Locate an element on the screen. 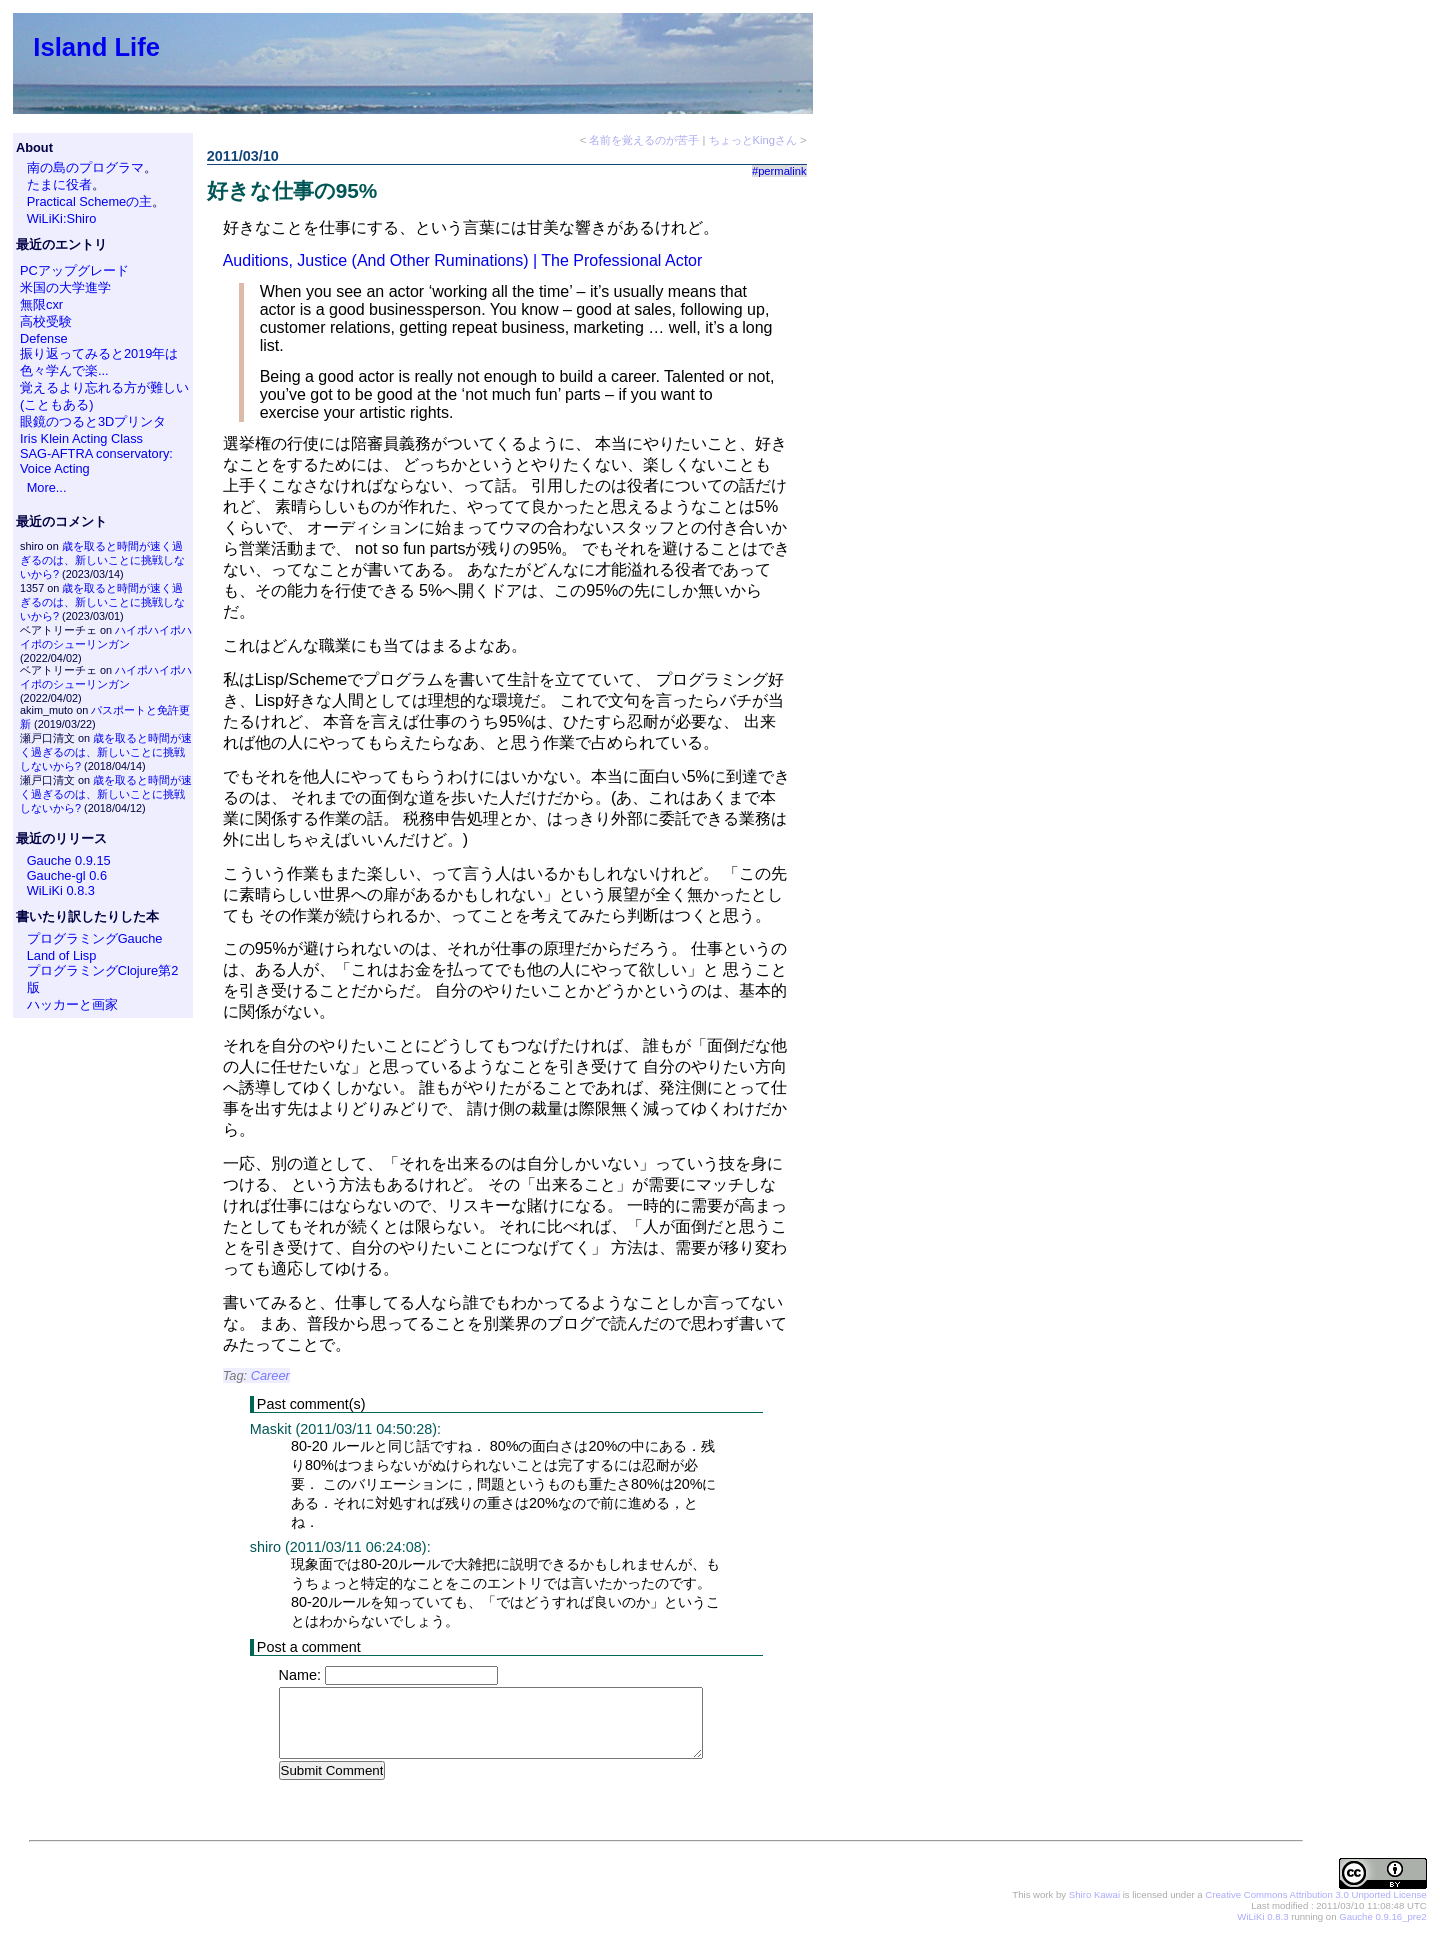 The width and height of the screenshot is (1440, 1936). WiLiKi:Shiro is located at coordinates (62, 218).